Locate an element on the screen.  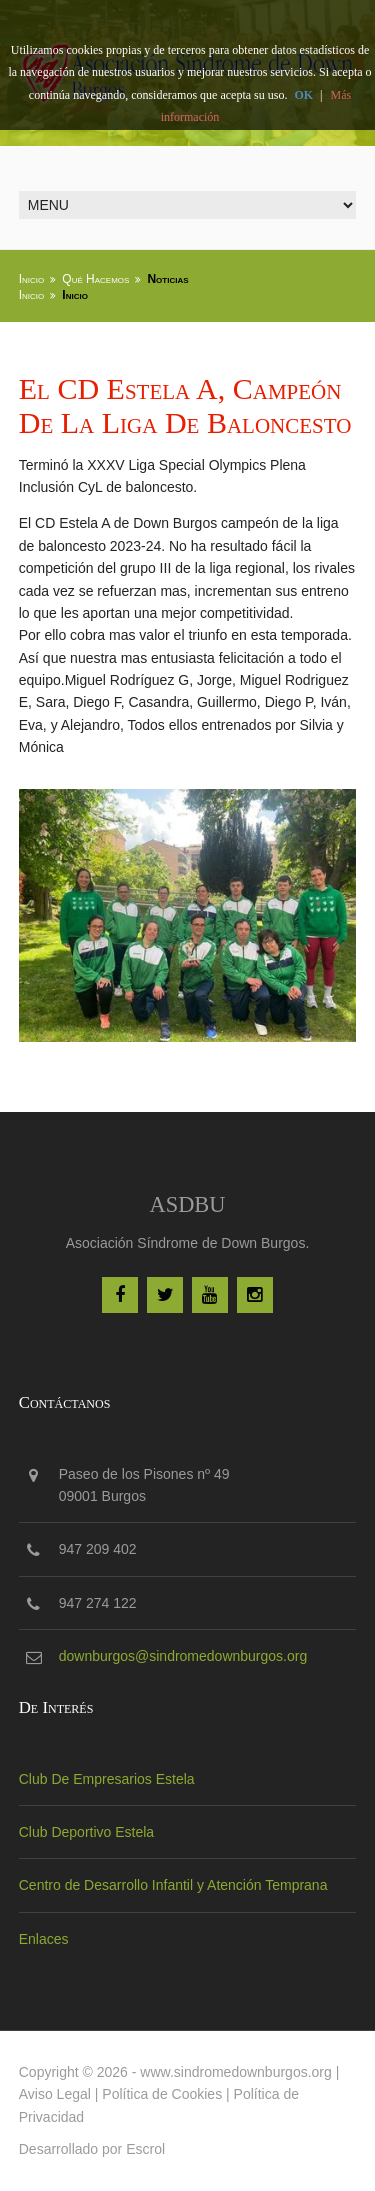
Qué Hacemos is located at coordinates (95, 279).